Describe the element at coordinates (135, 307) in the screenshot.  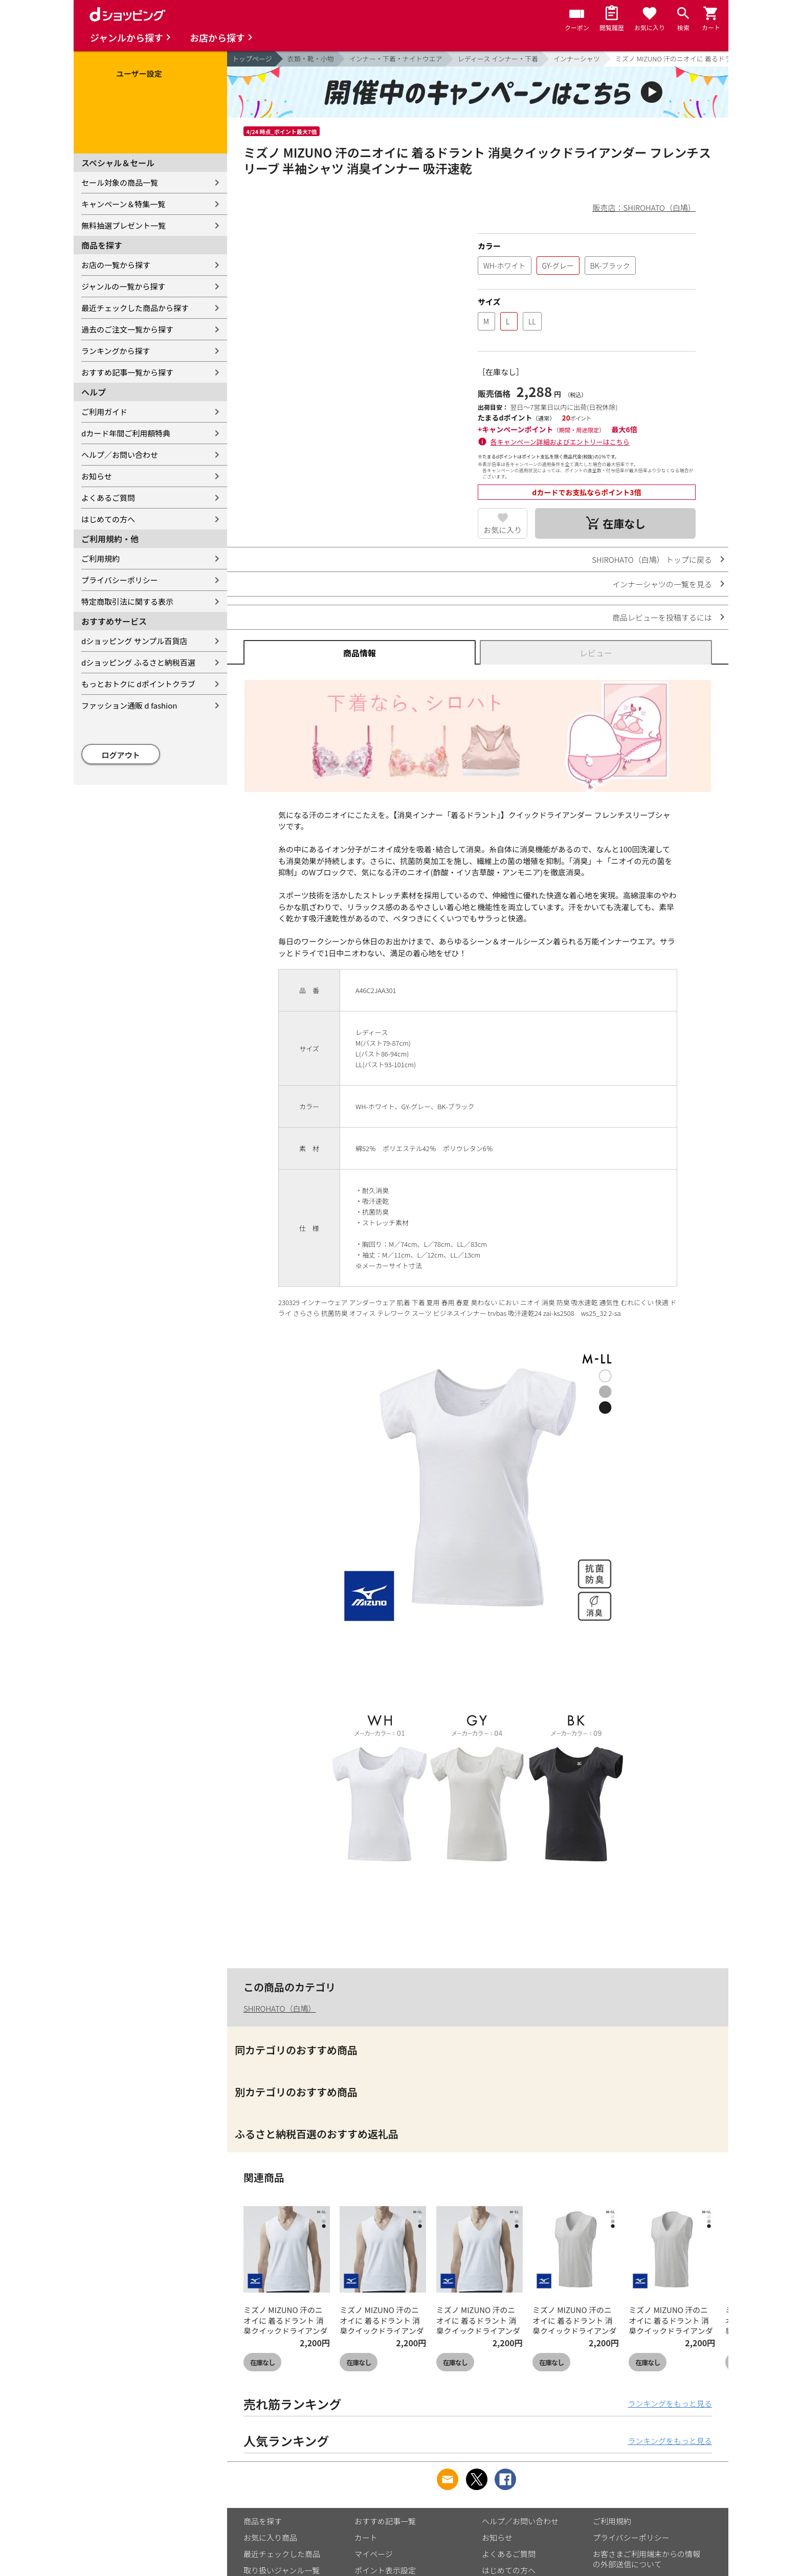
I see `最近チェックした商品から探す` at that location.